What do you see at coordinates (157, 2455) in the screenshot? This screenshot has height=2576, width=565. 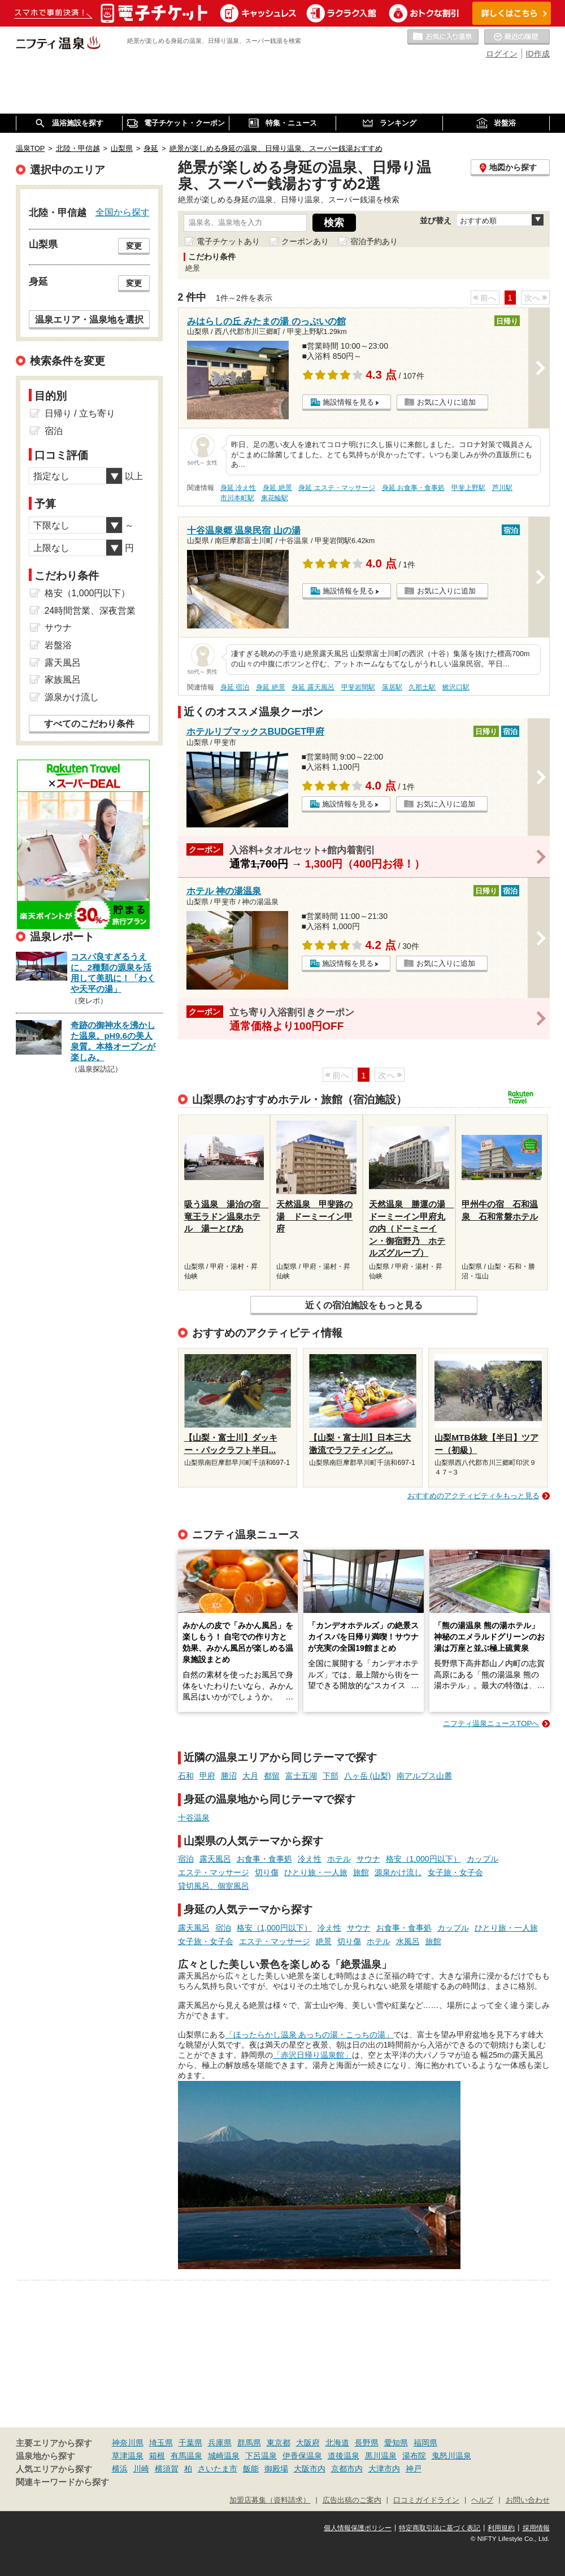 I see `箱根` at bounding box center [157, 2455].